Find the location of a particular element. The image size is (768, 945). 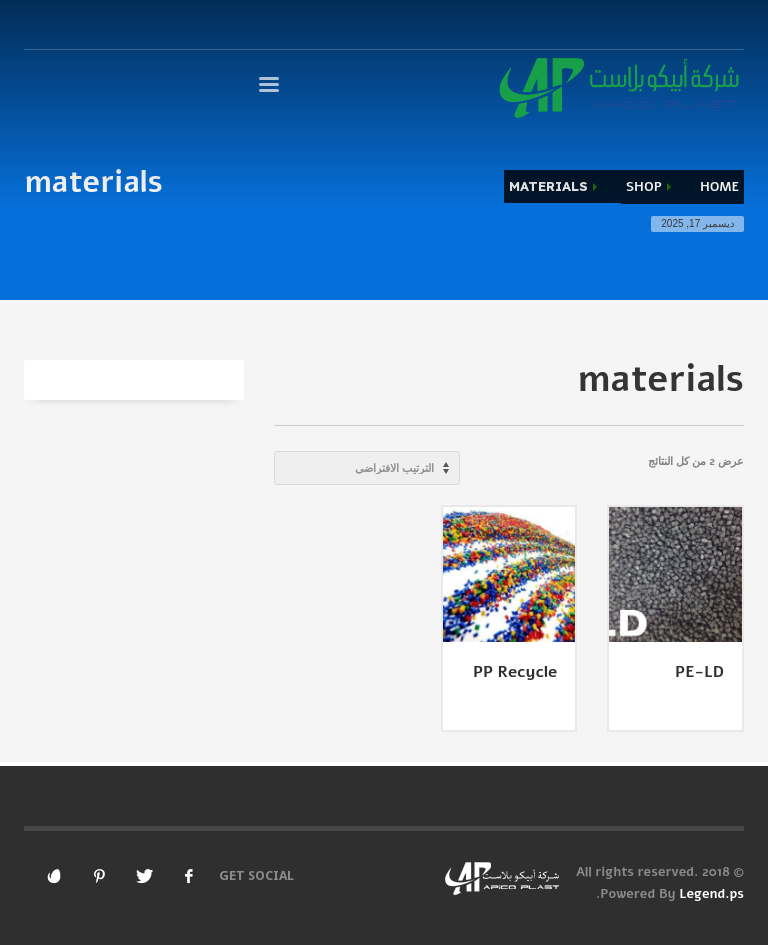

[نظام المتجر] is located at coordinates (367, 468).